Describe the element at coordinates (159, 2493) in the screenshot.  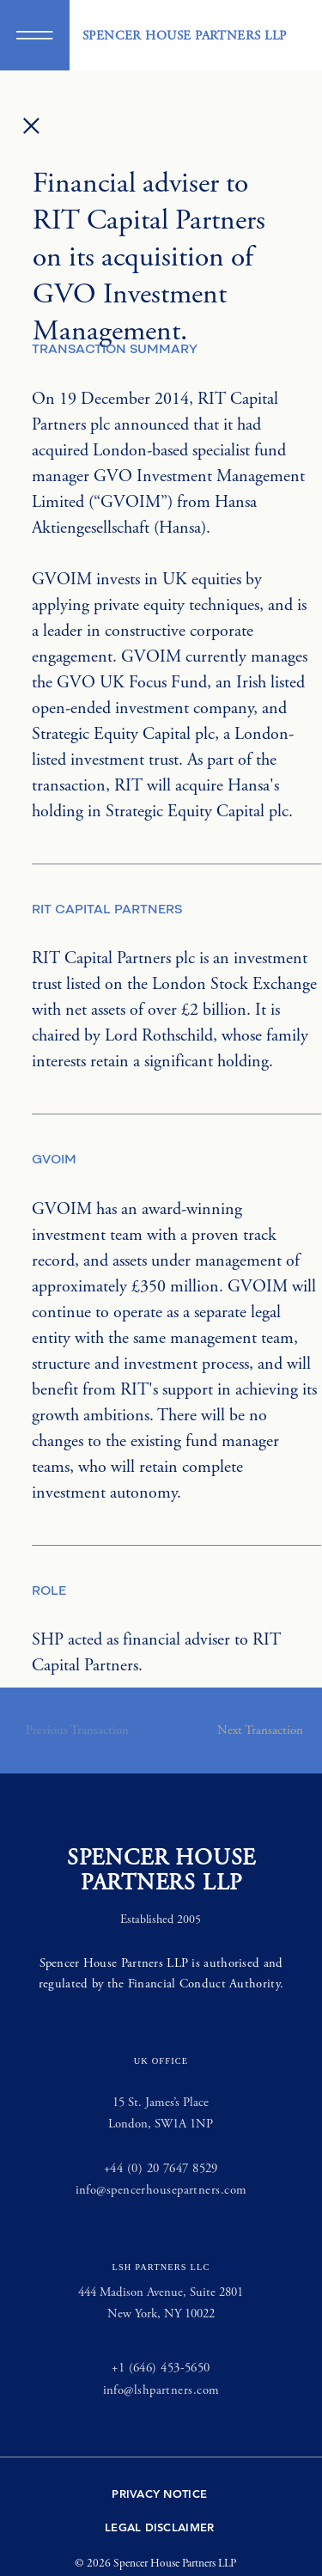
I see `PRIVACY NOTICE` at that location.